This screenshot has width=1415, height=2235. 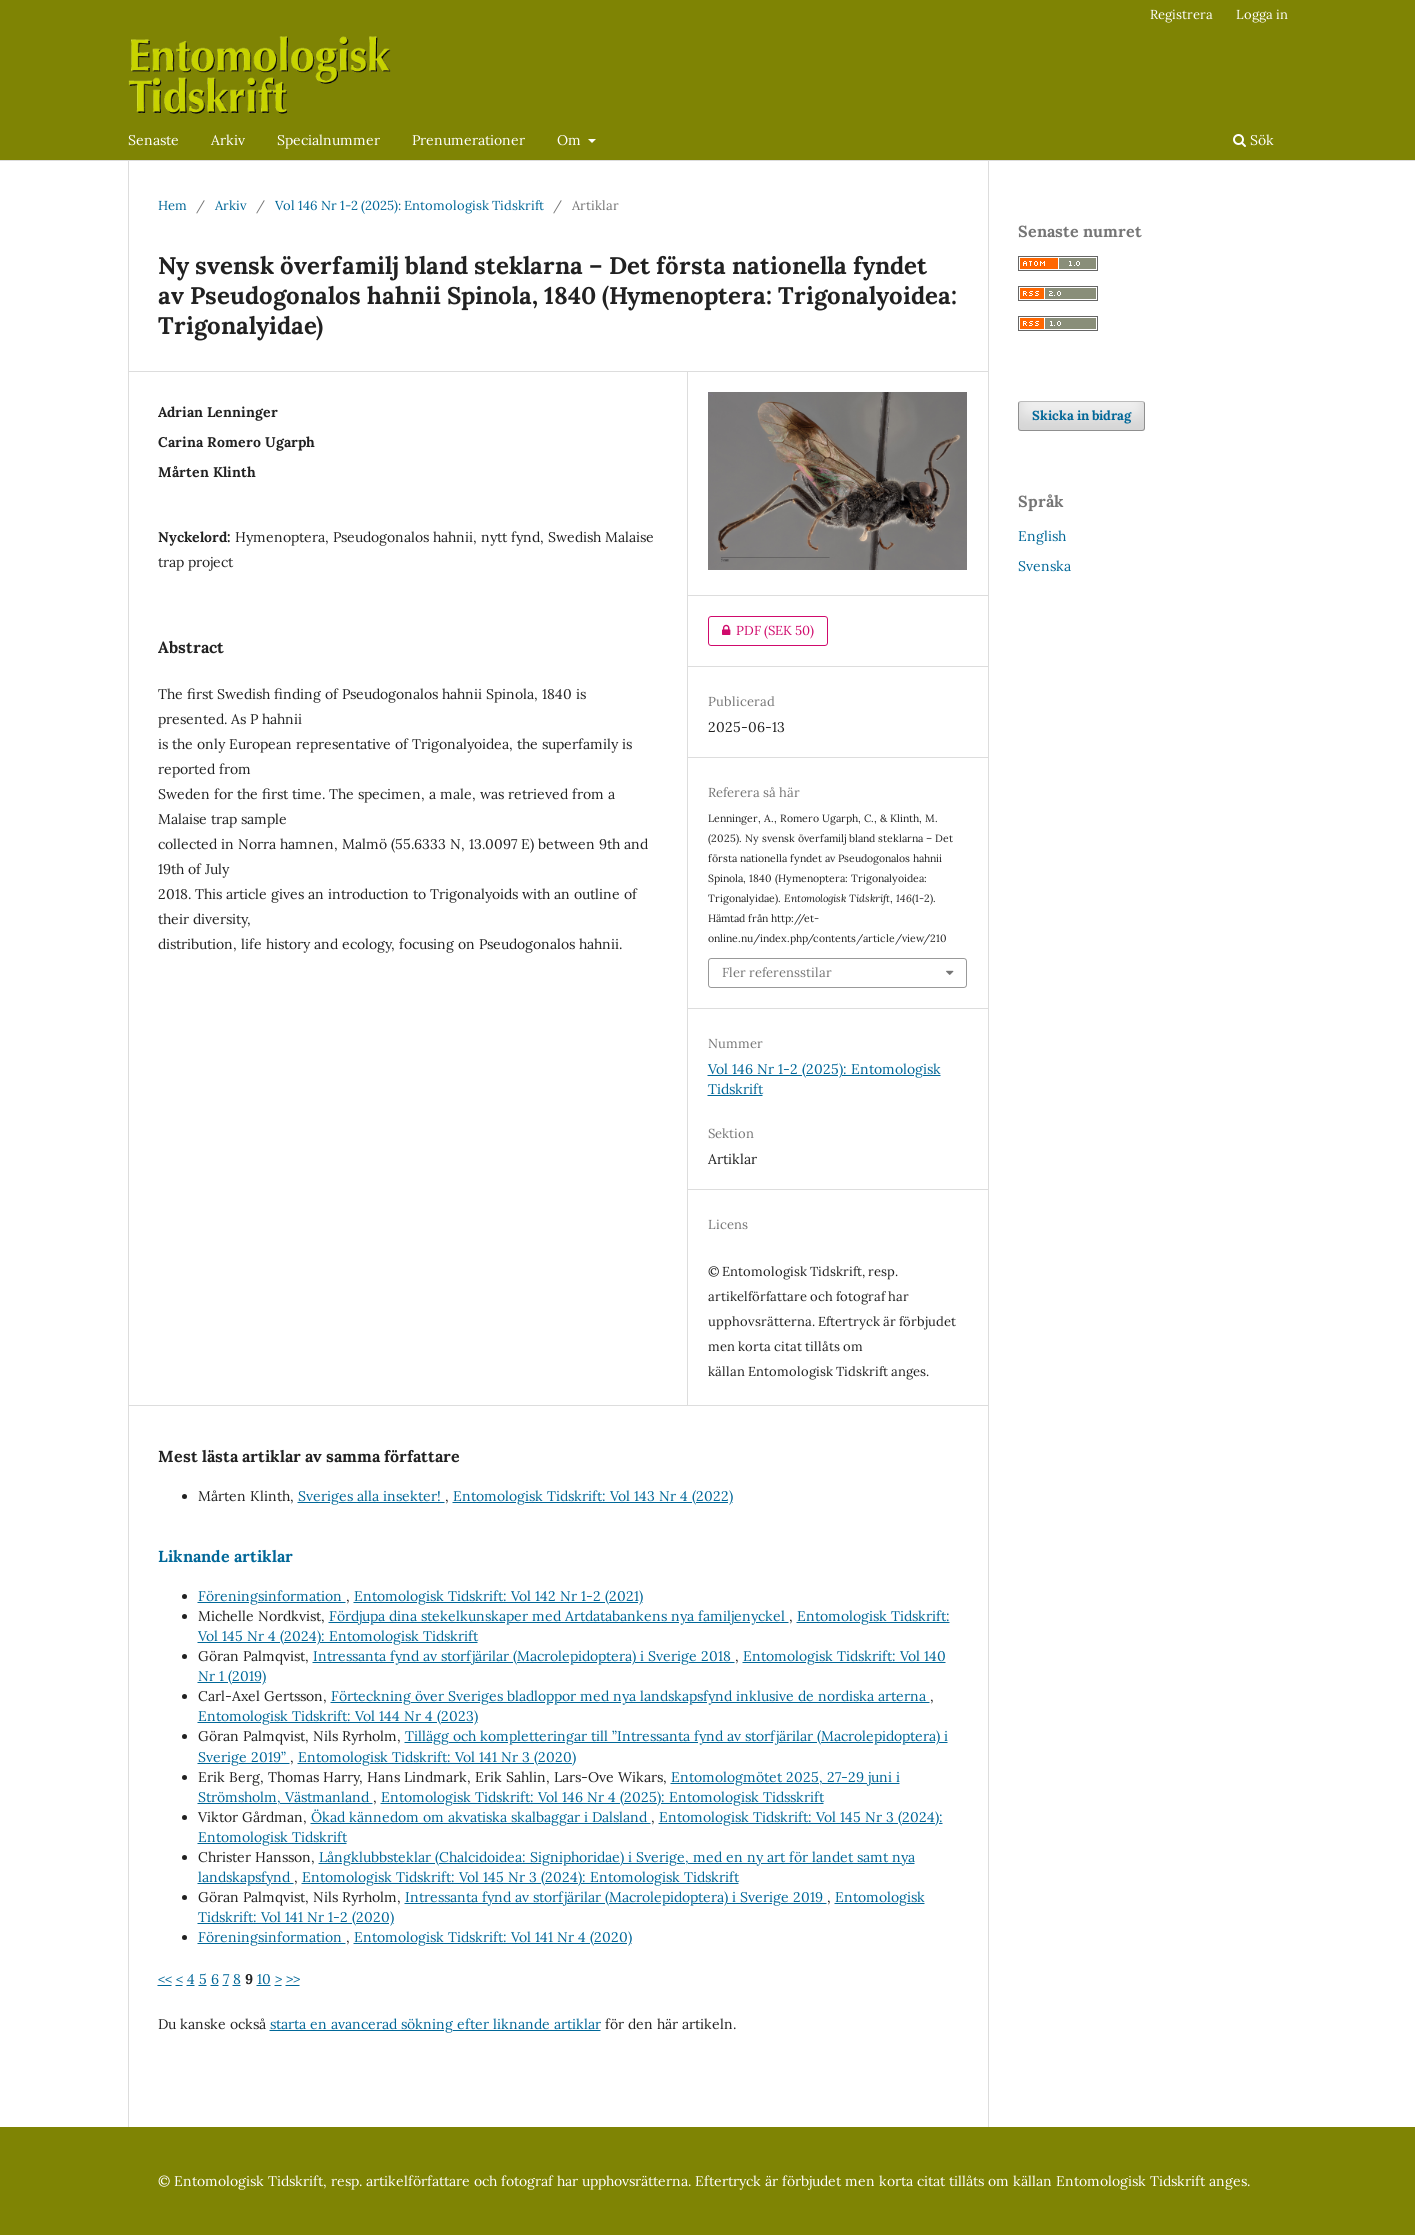 I want to click on Entomologisk Tidskrift: Vol 141 Nr 4 (2020), so click(x=493, y=1937).